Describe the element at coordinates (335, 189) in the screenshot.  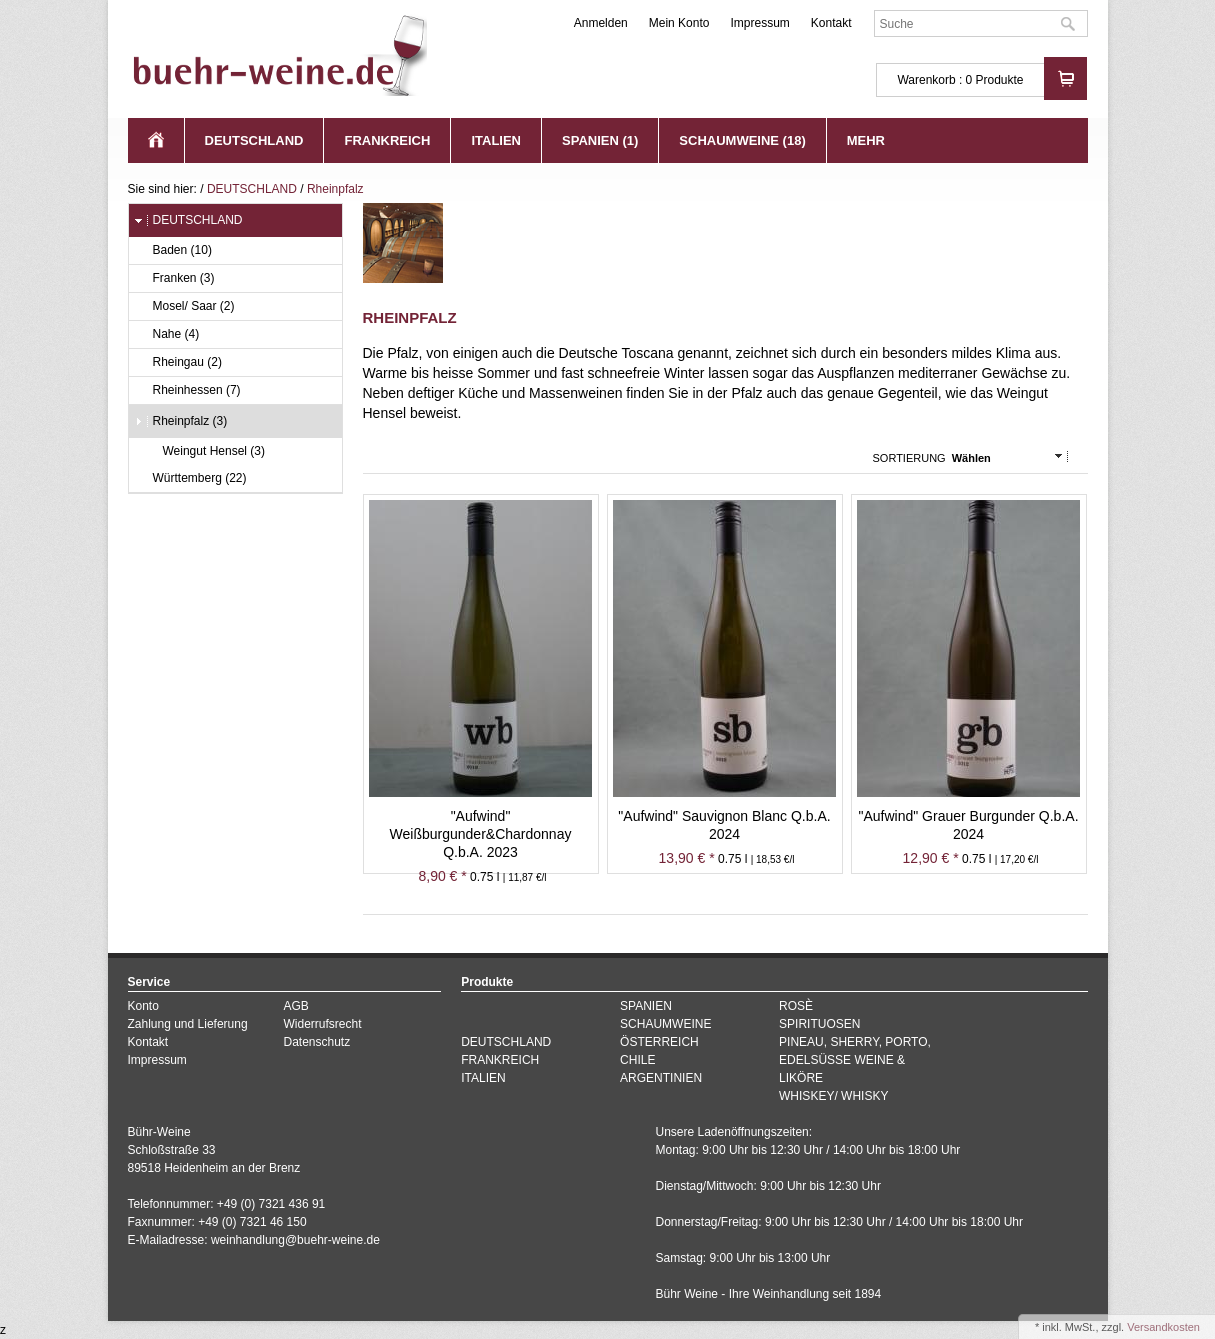
I see `Rheinpfalz` at that location.